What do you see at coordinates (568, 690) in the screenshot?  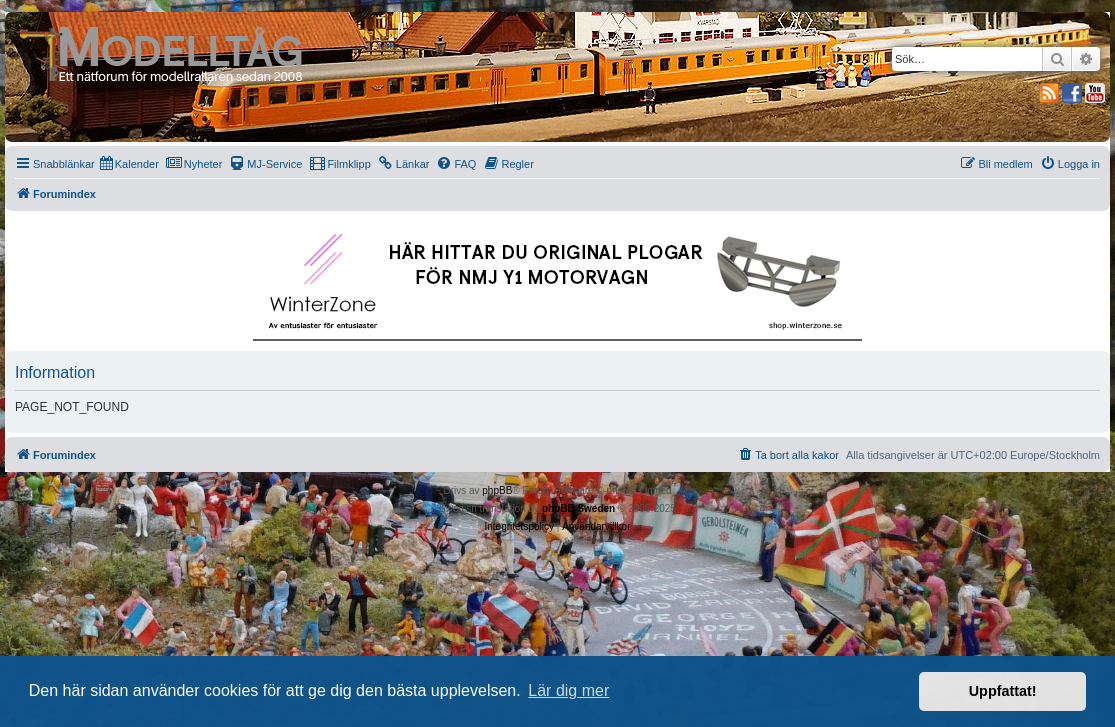 I see `Lär dig mer [button]` at bounding box center [568, 690].